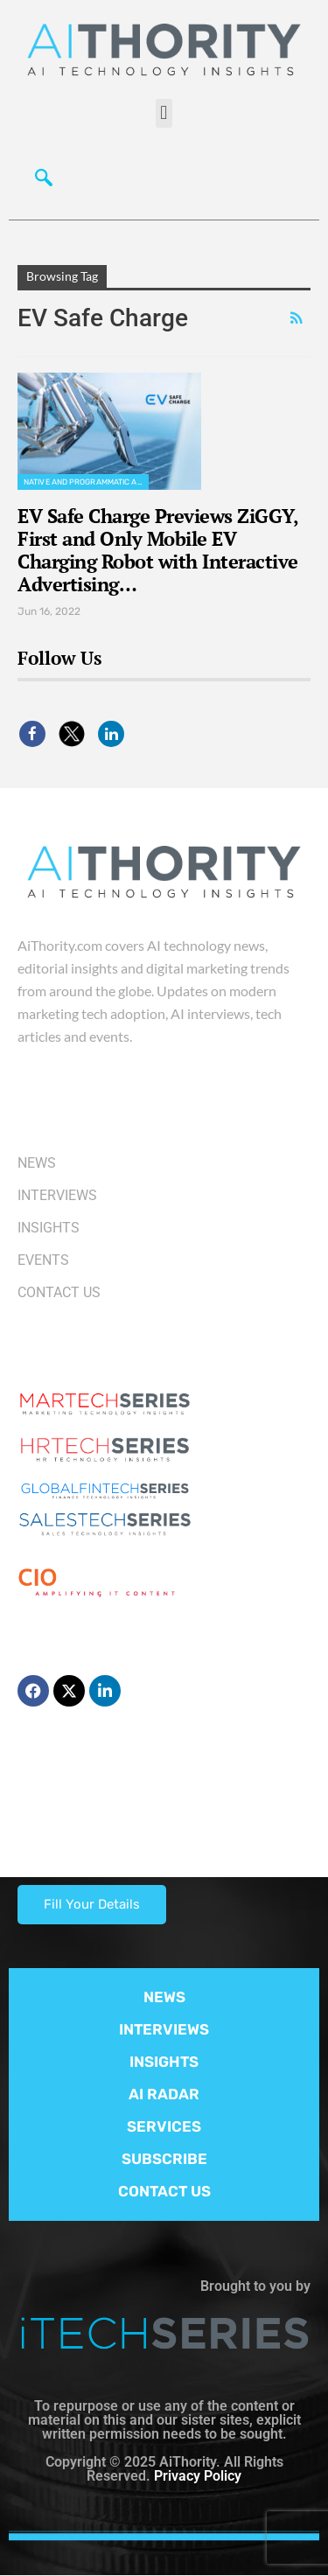 The width and height of the screenshot is (328, 2576). What do you see at coordinates (92, 1904) in the screenshot?
I see `Fill Your Details` at bounding box center [92, 1904].